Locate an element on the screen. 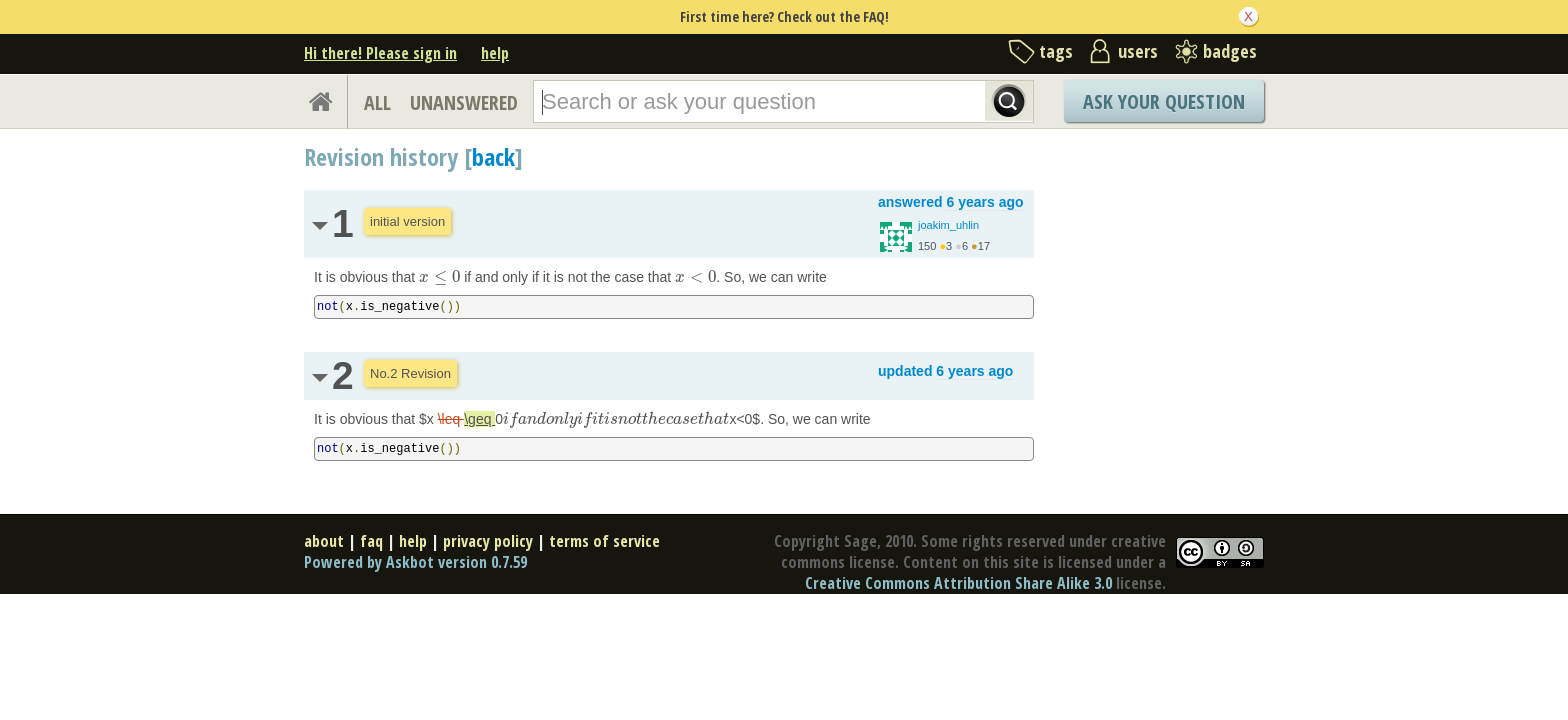 The height and width of the screenshot is (720, 1568). UNANSWERED is located at coordinates (464, 102).